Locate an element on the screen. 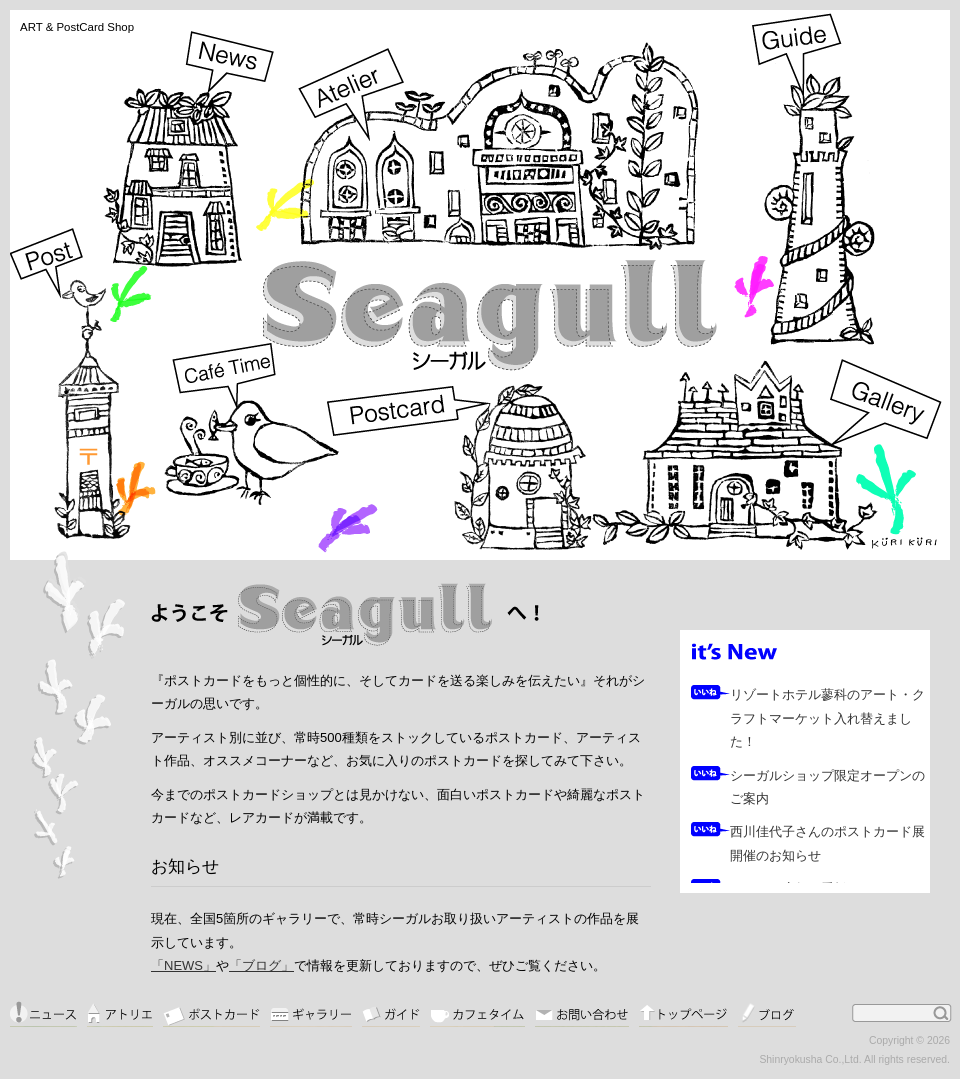  「NEWS」 is located at coordinates (183, 965).